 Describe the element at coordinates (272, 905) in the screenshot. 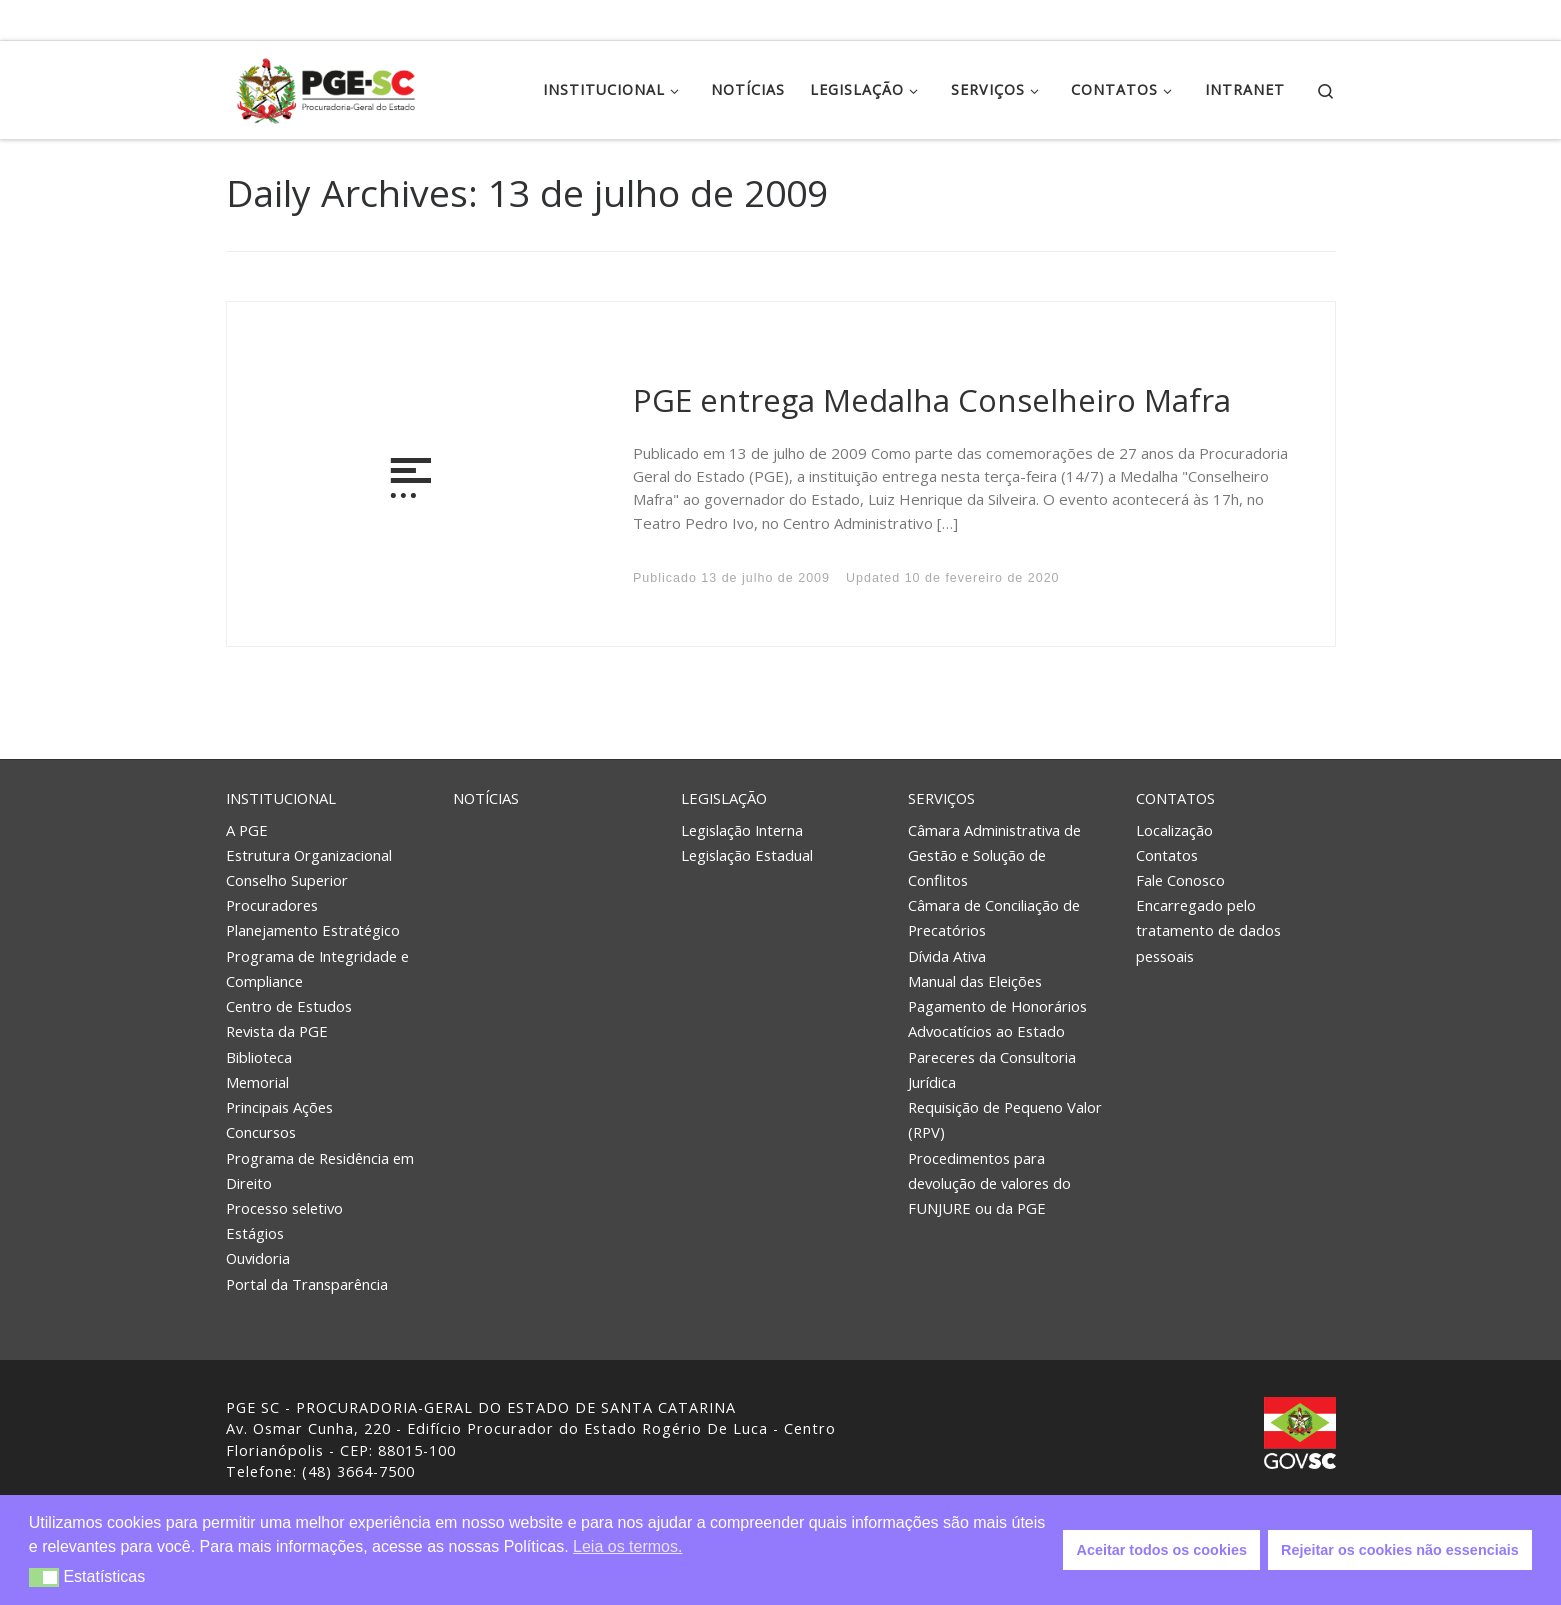

I see `Procuradores` at that location.